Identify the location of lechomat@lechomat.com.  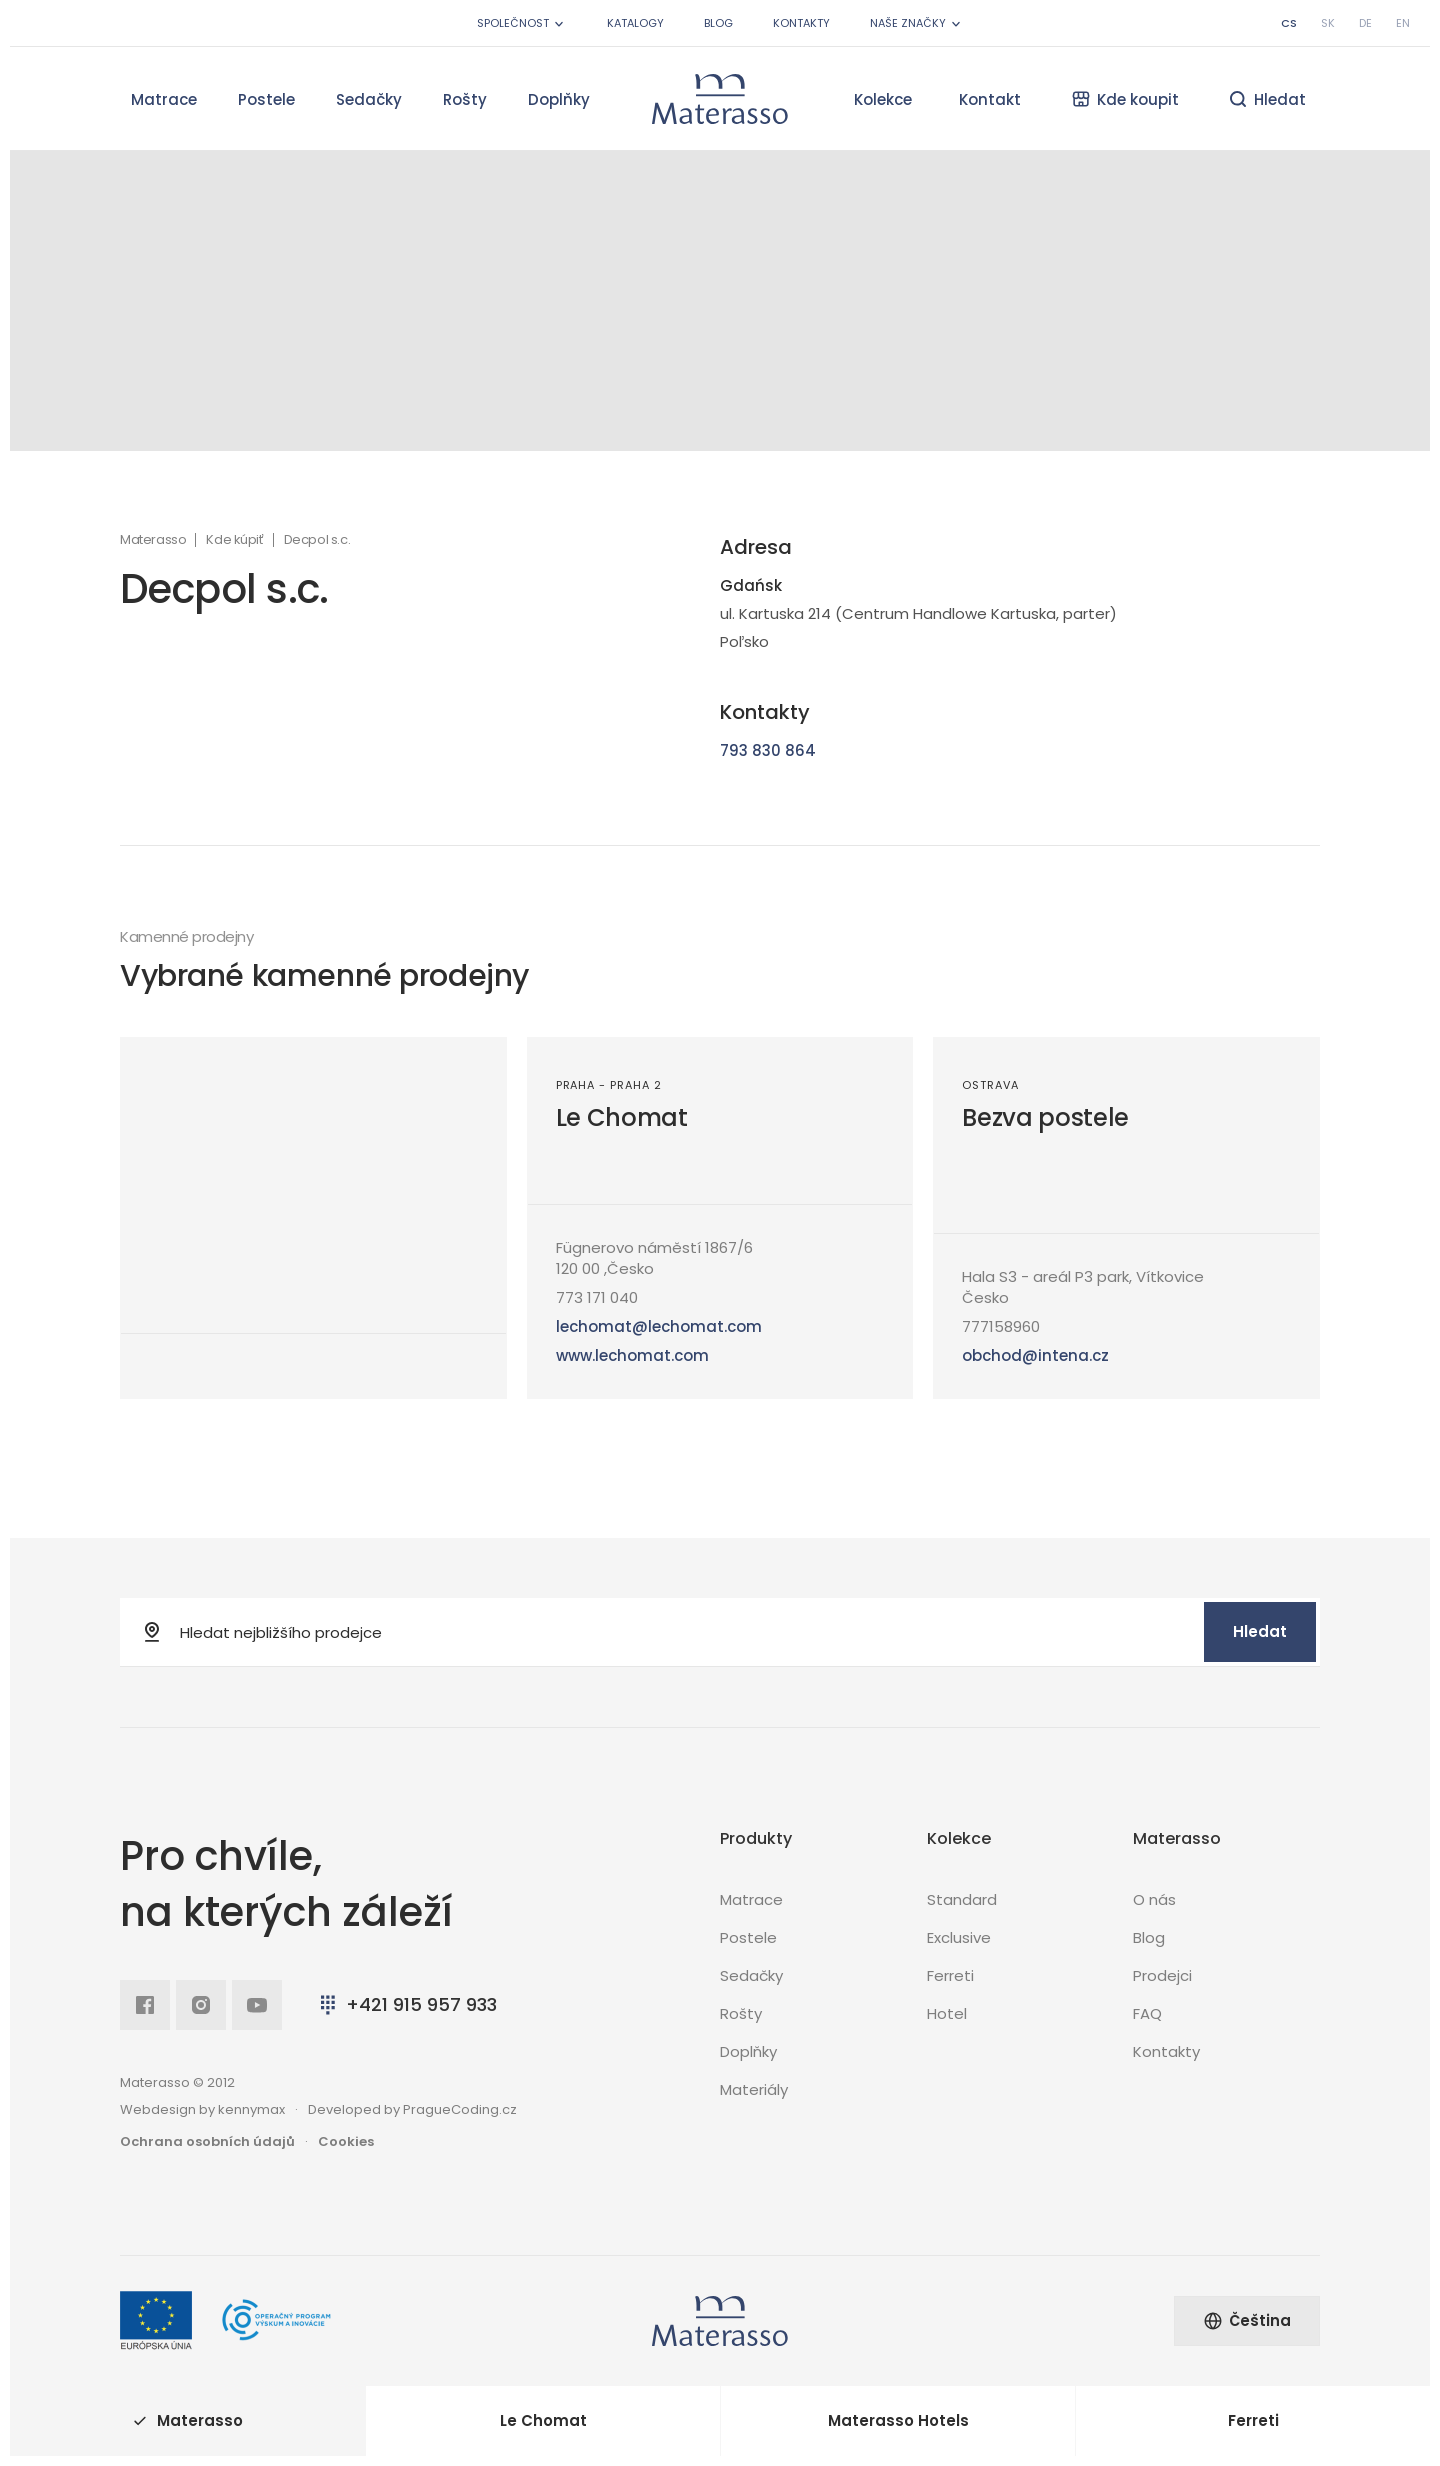
(659, 1326).